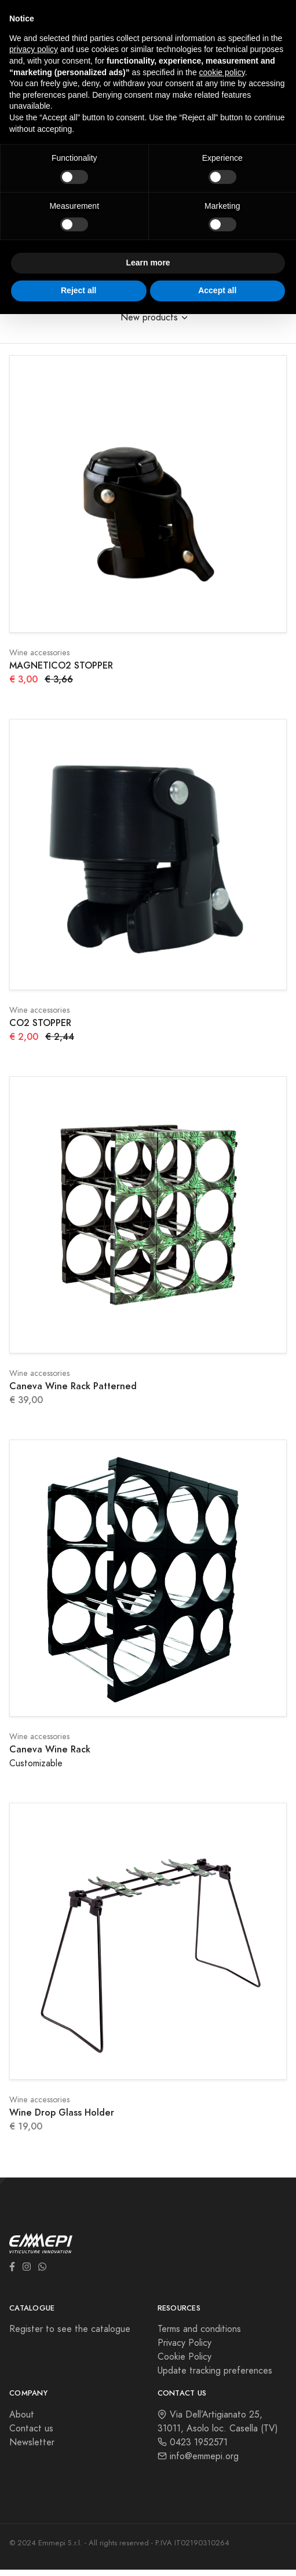 The height and width of the screenshot is (2576, 296). Describe the element at coordinates (217, 290) in the screenshot. I see `Accept all [button]` at that location.